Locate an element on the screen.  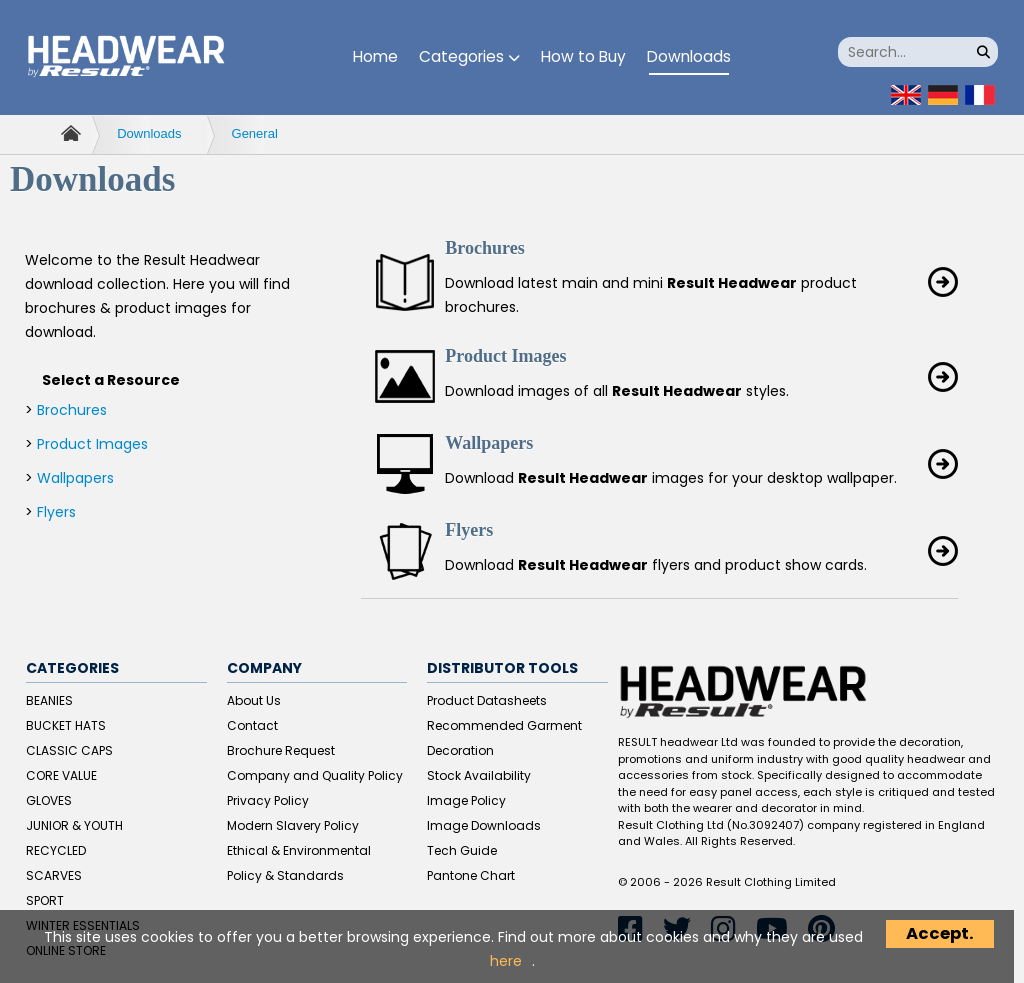
CLASSIC CAPS is located at coordinates (69, 750).